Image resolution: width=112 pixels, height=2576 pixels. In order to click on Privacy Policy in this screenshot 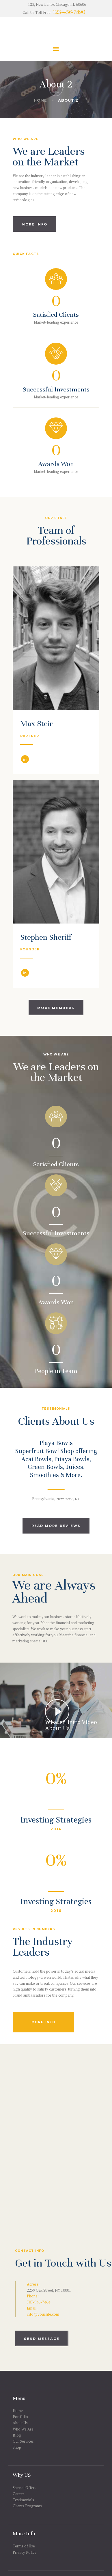, I will do `click(24, 2552)`.